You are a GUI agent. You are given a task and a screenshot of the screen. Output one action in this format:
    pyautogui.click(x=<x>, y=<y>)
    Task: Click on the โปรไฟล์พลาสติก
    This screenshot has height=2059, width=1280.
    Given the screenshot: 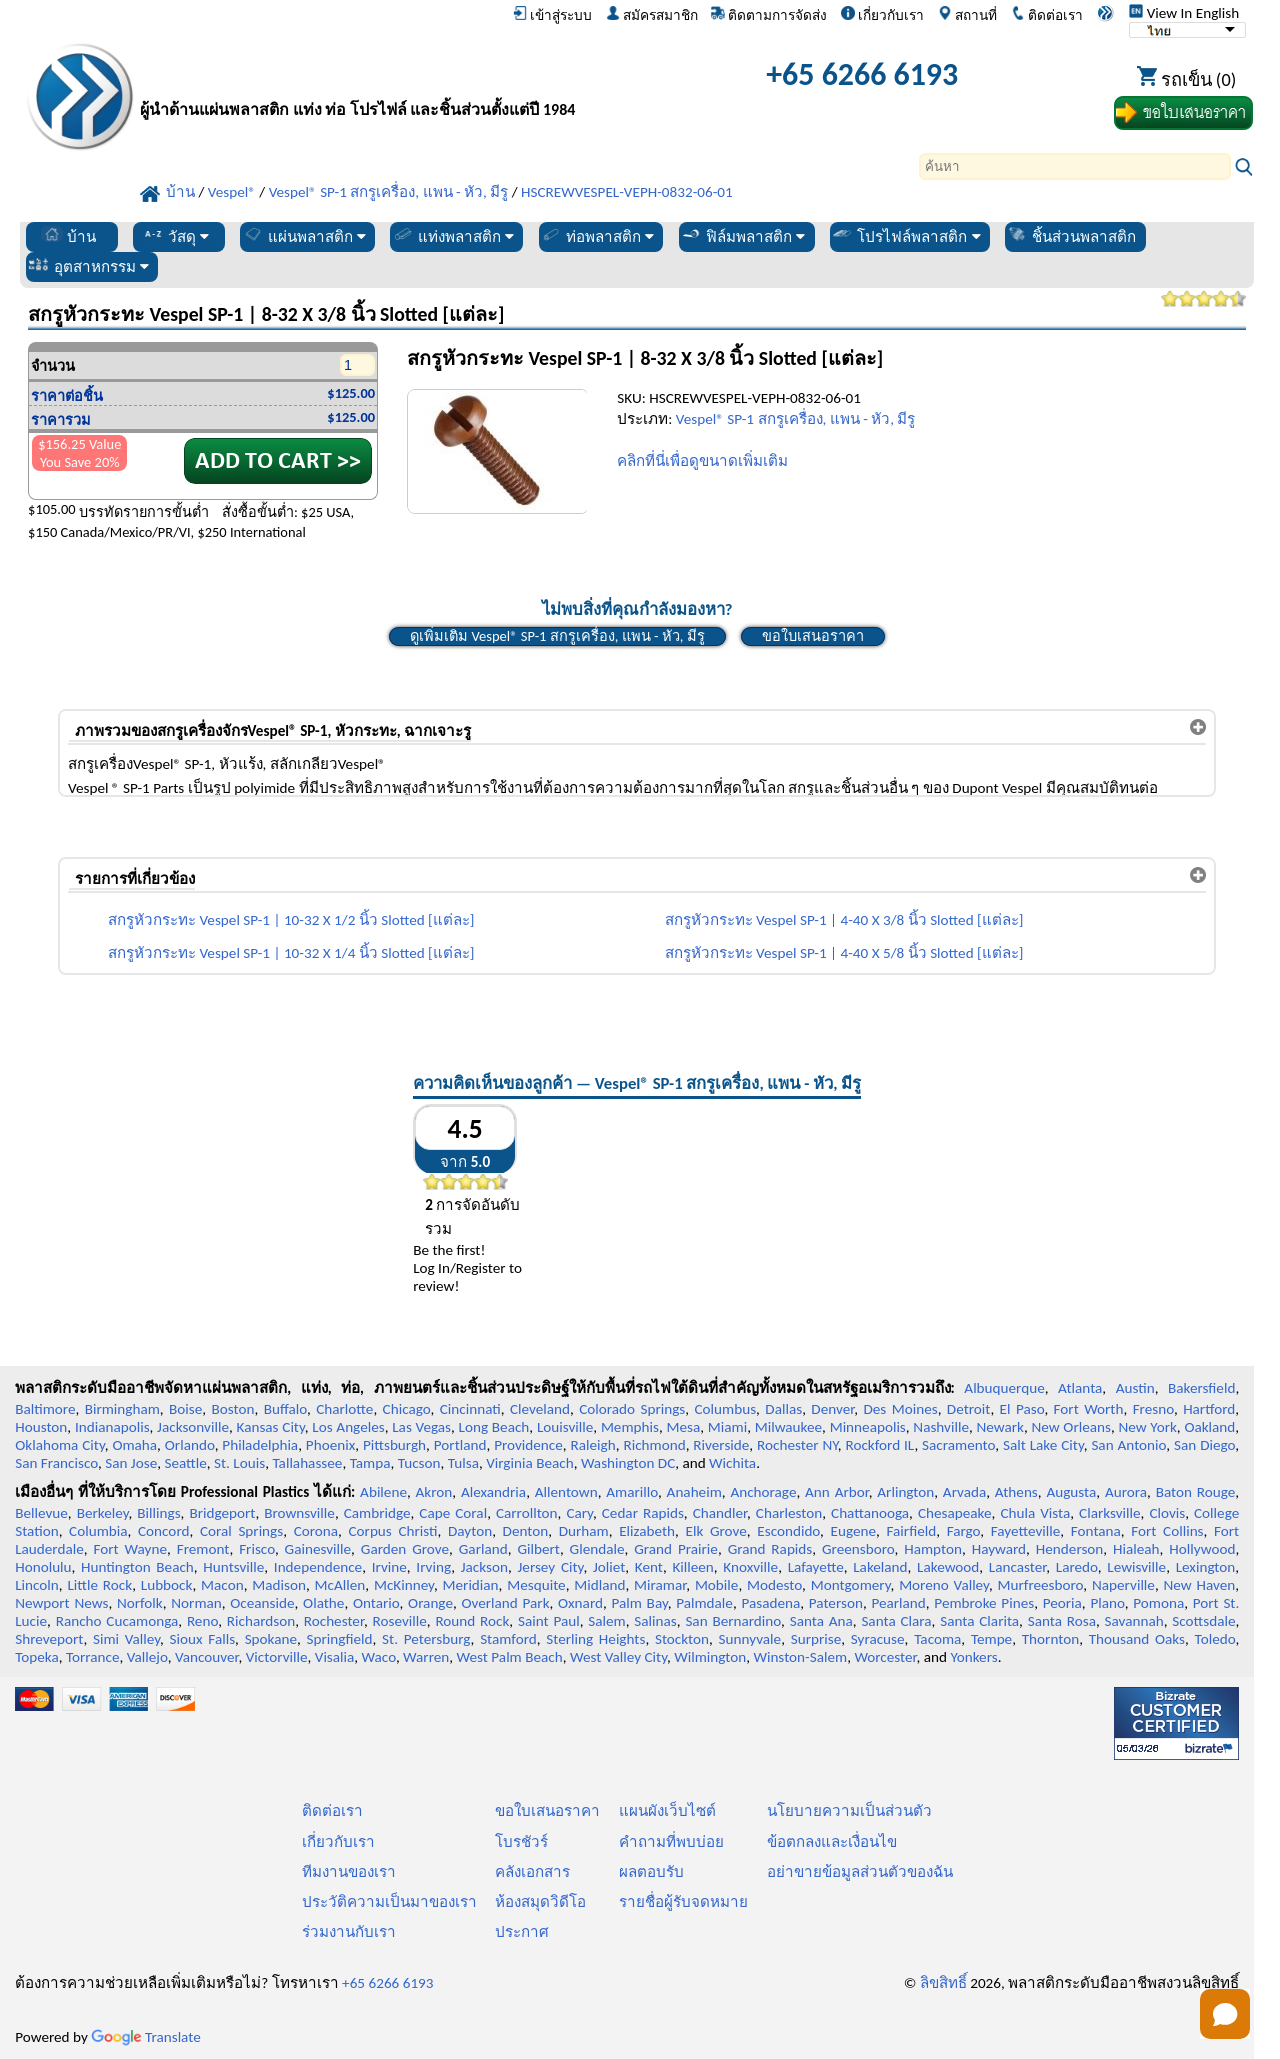 What is the action you would take?
    pyautogui.click(x=905, y=235)
    